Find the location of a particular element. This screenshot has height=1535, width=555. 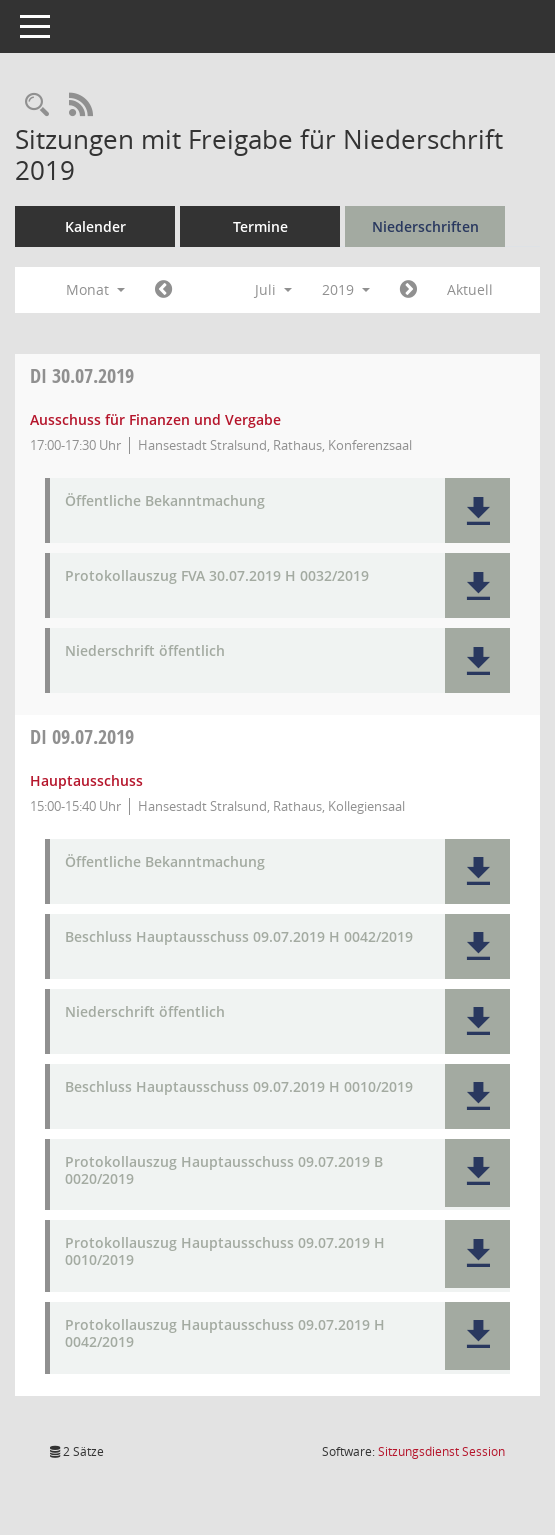

Niederschrift öffentlich [Dokument Download Dateityp: pdf] is located at coordinates (145, 651).